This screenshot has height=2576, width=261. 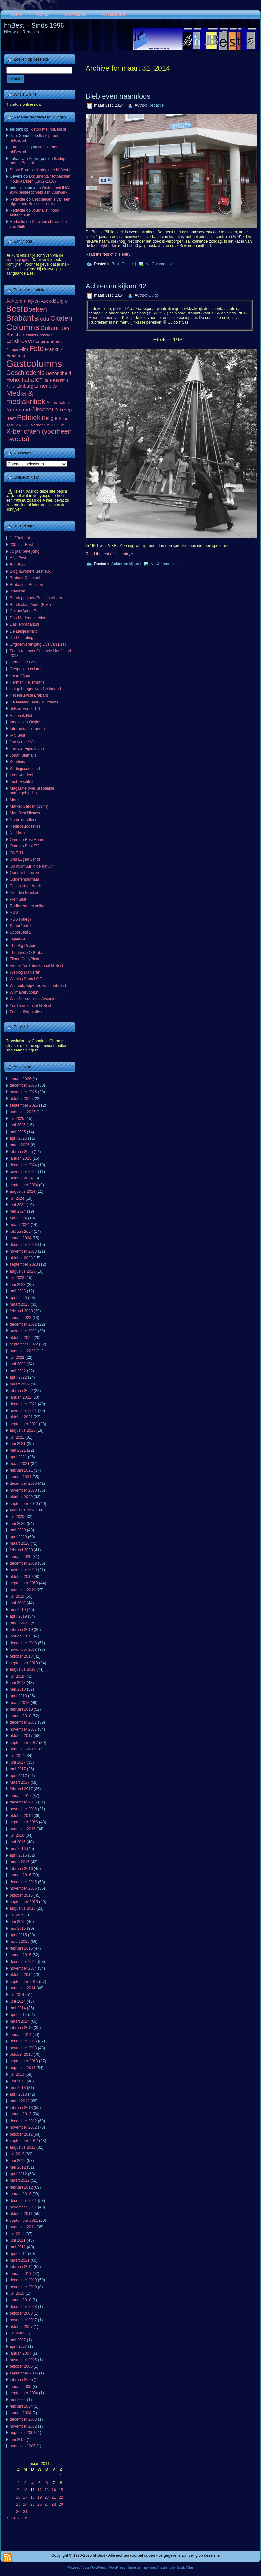 I want to click on hhBest – Sinds 1996, so click(x=34, y=25).